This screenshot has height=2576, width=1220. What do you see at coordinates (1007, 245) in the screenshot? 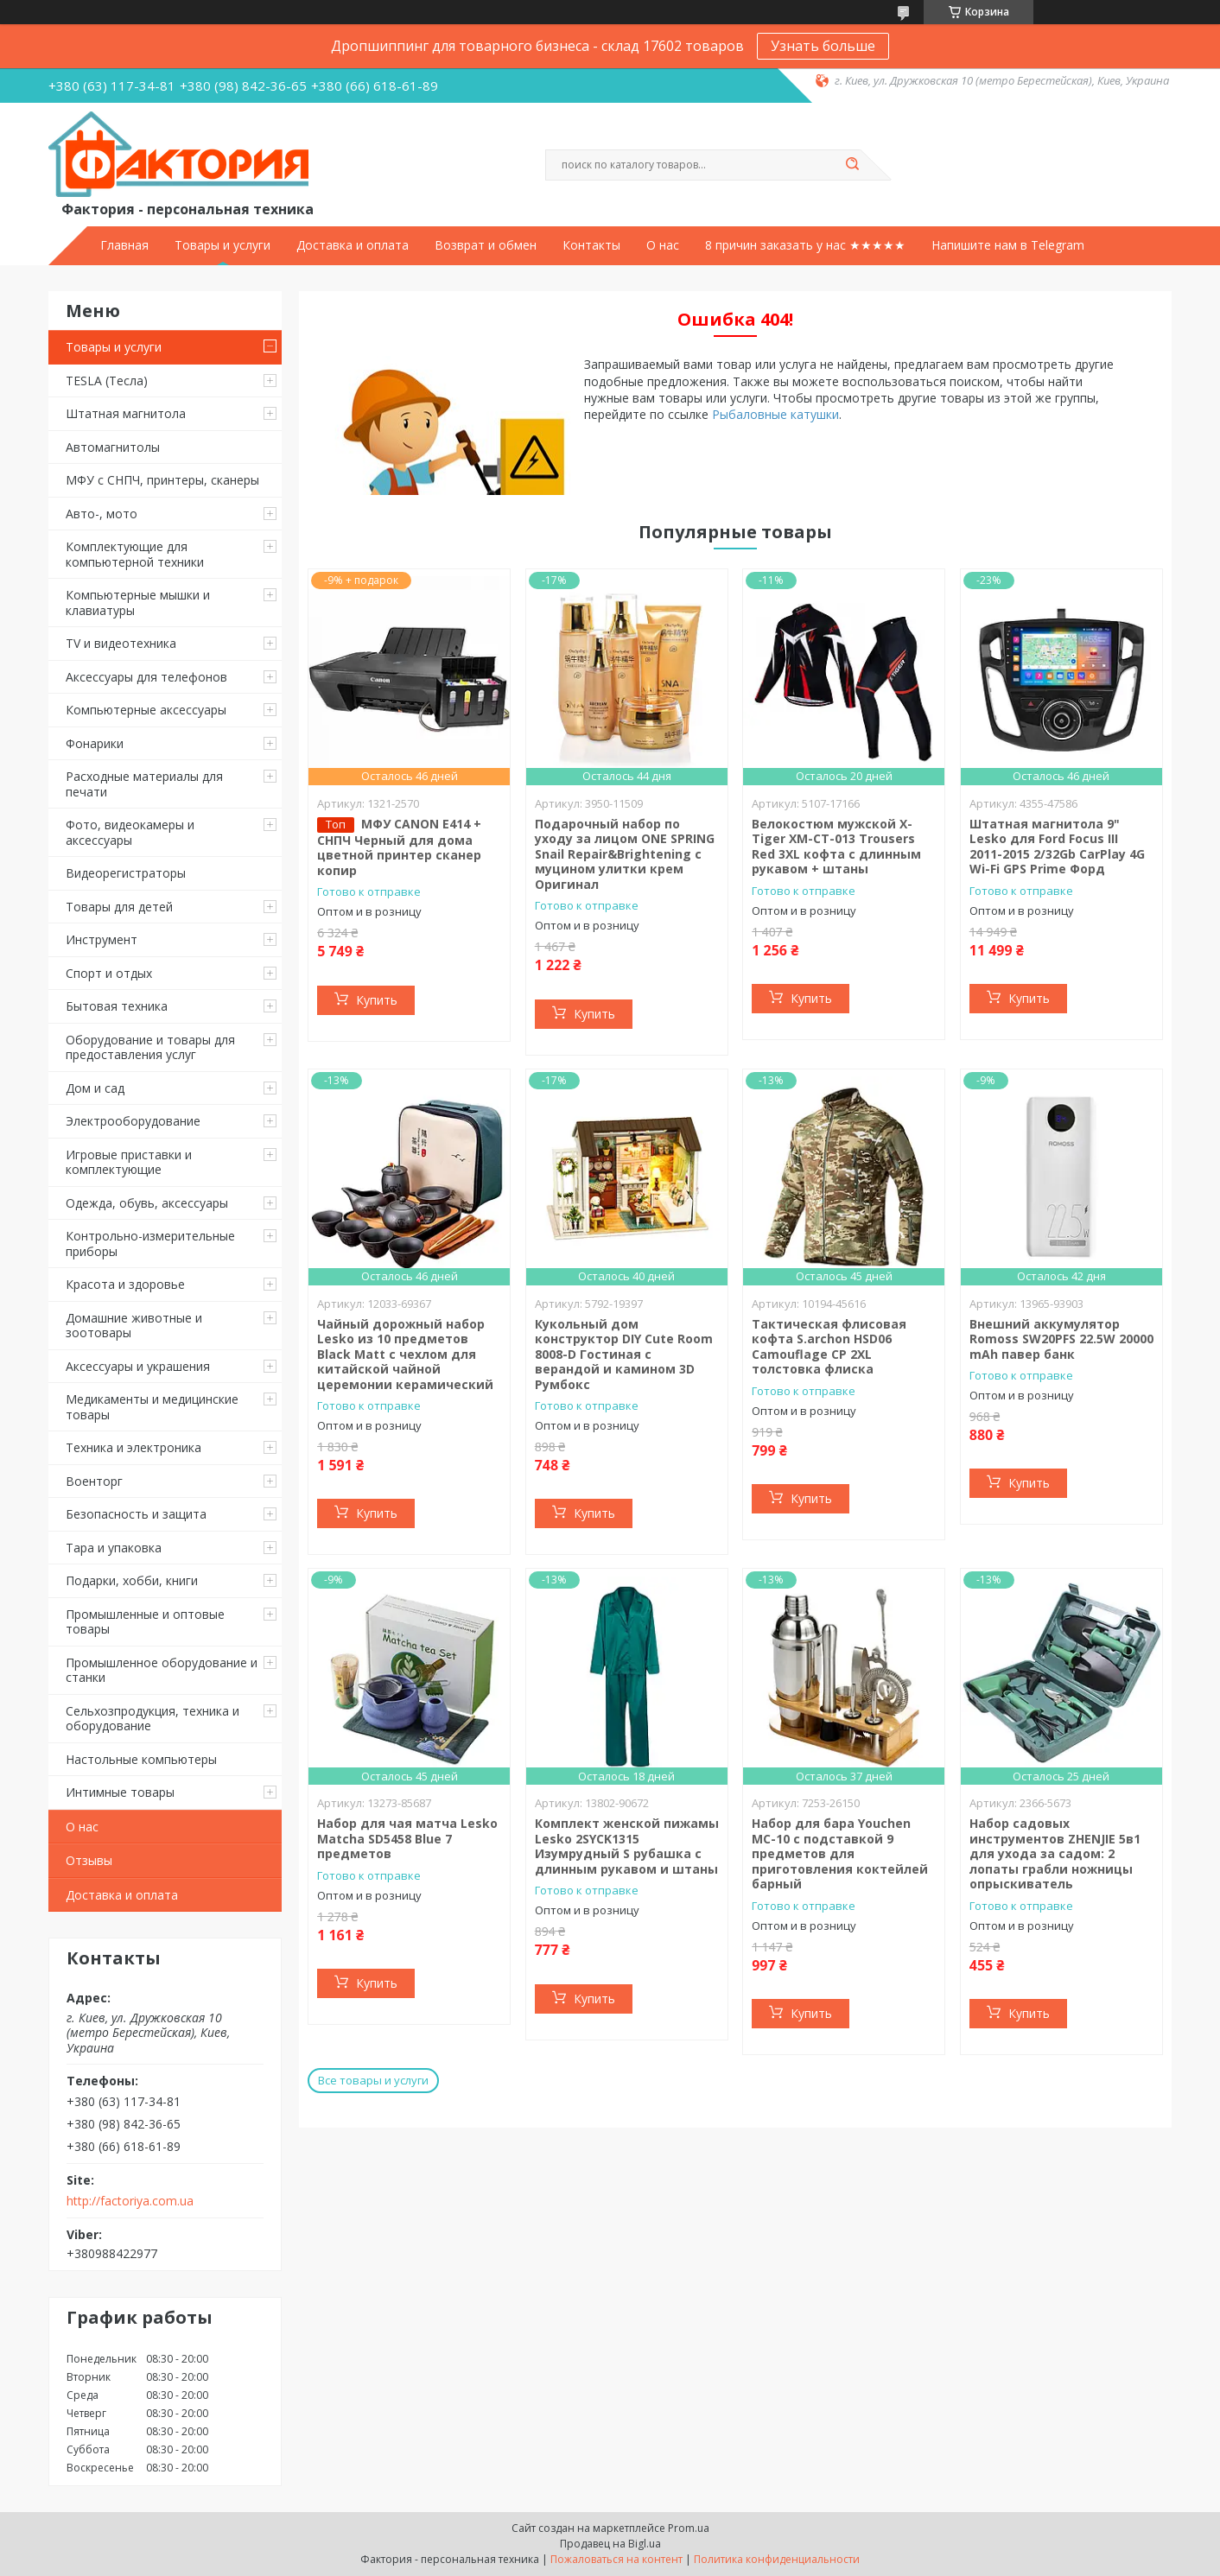
I see `Напишите нам в Telegram` at bounding box center [1007, 245].